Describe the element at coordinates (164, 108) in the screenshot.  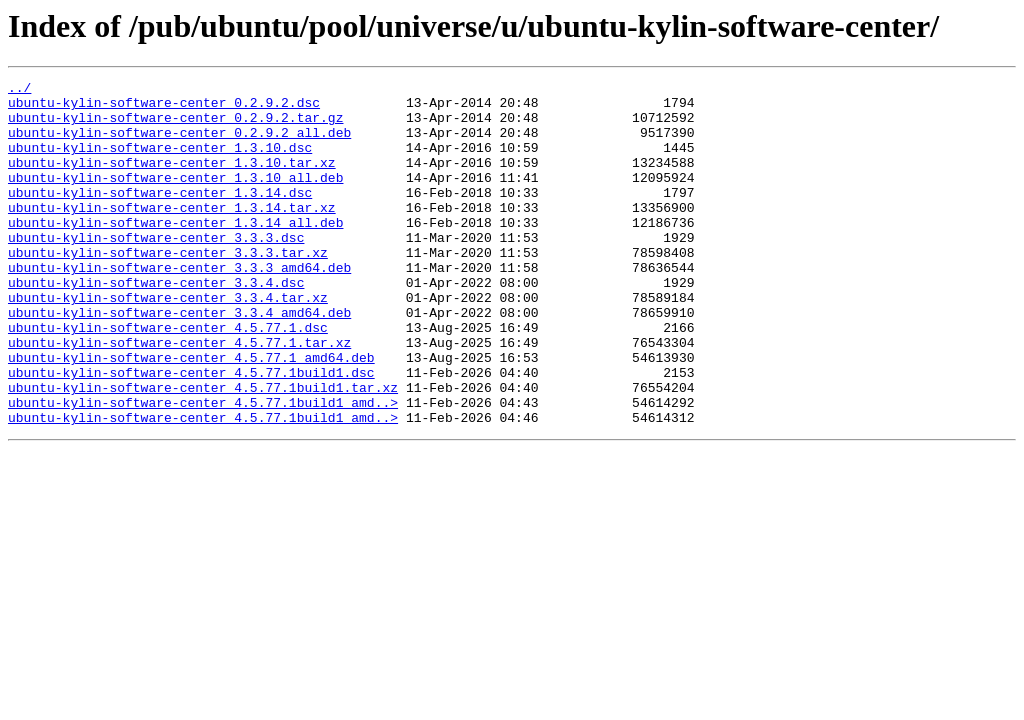
I see `ubuntu-kylin-software-center_0.2.9.2.dsc` at that location.